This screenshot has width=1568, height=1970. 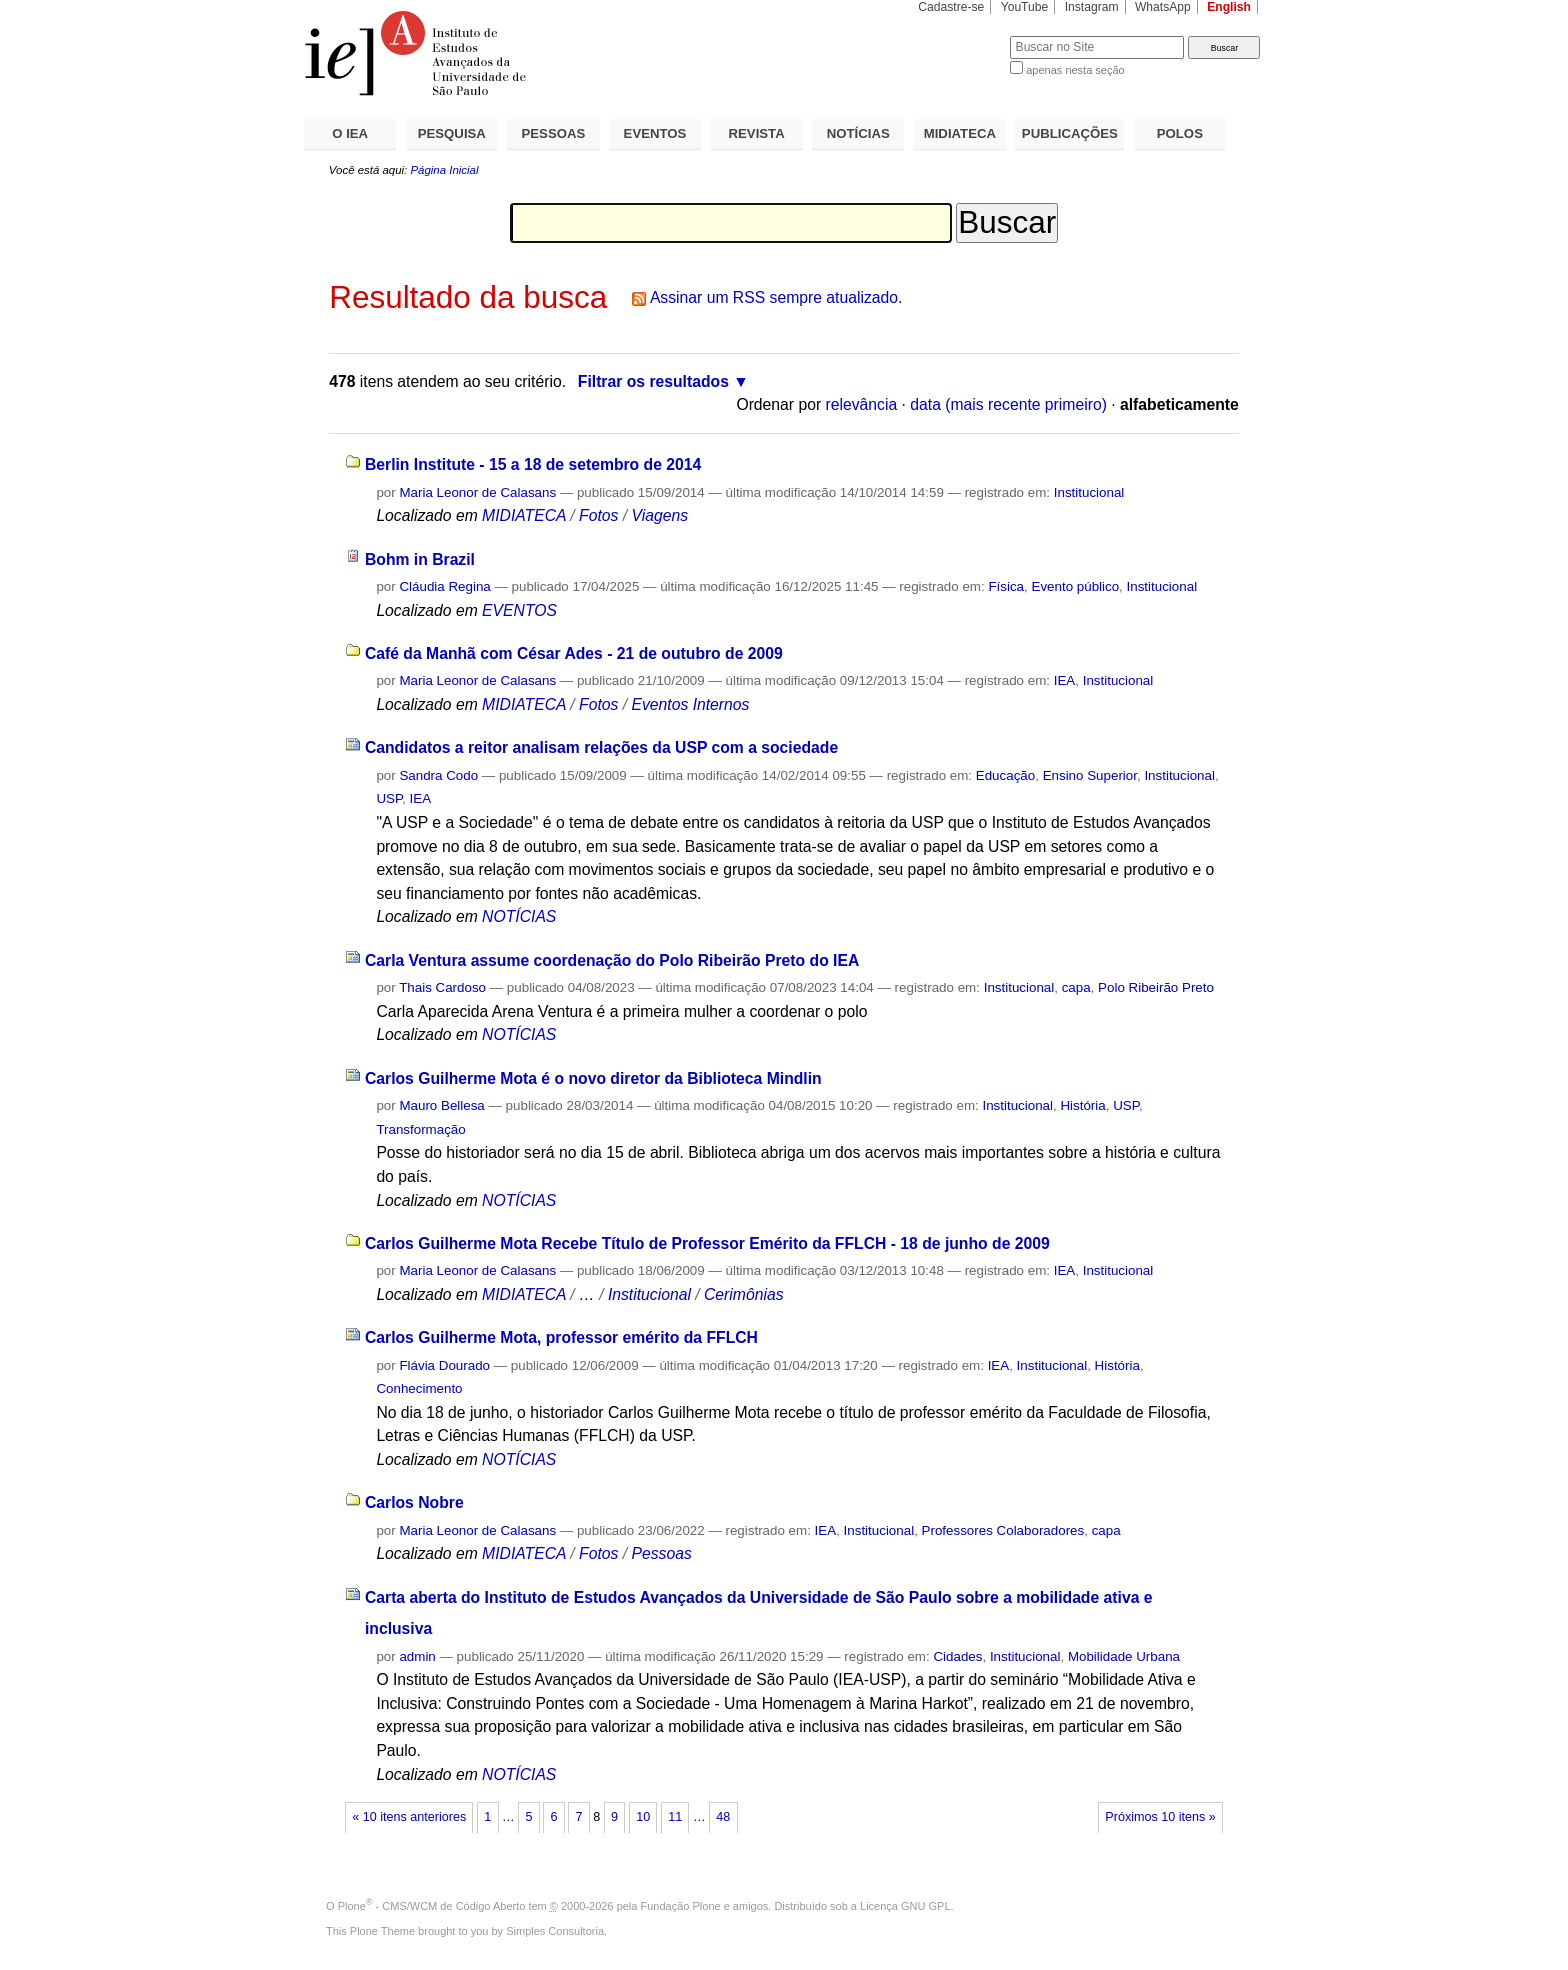 What do you see at coordinates (389, 798) in the screenshot?
I see `USP` at bounding box center [389, 798].